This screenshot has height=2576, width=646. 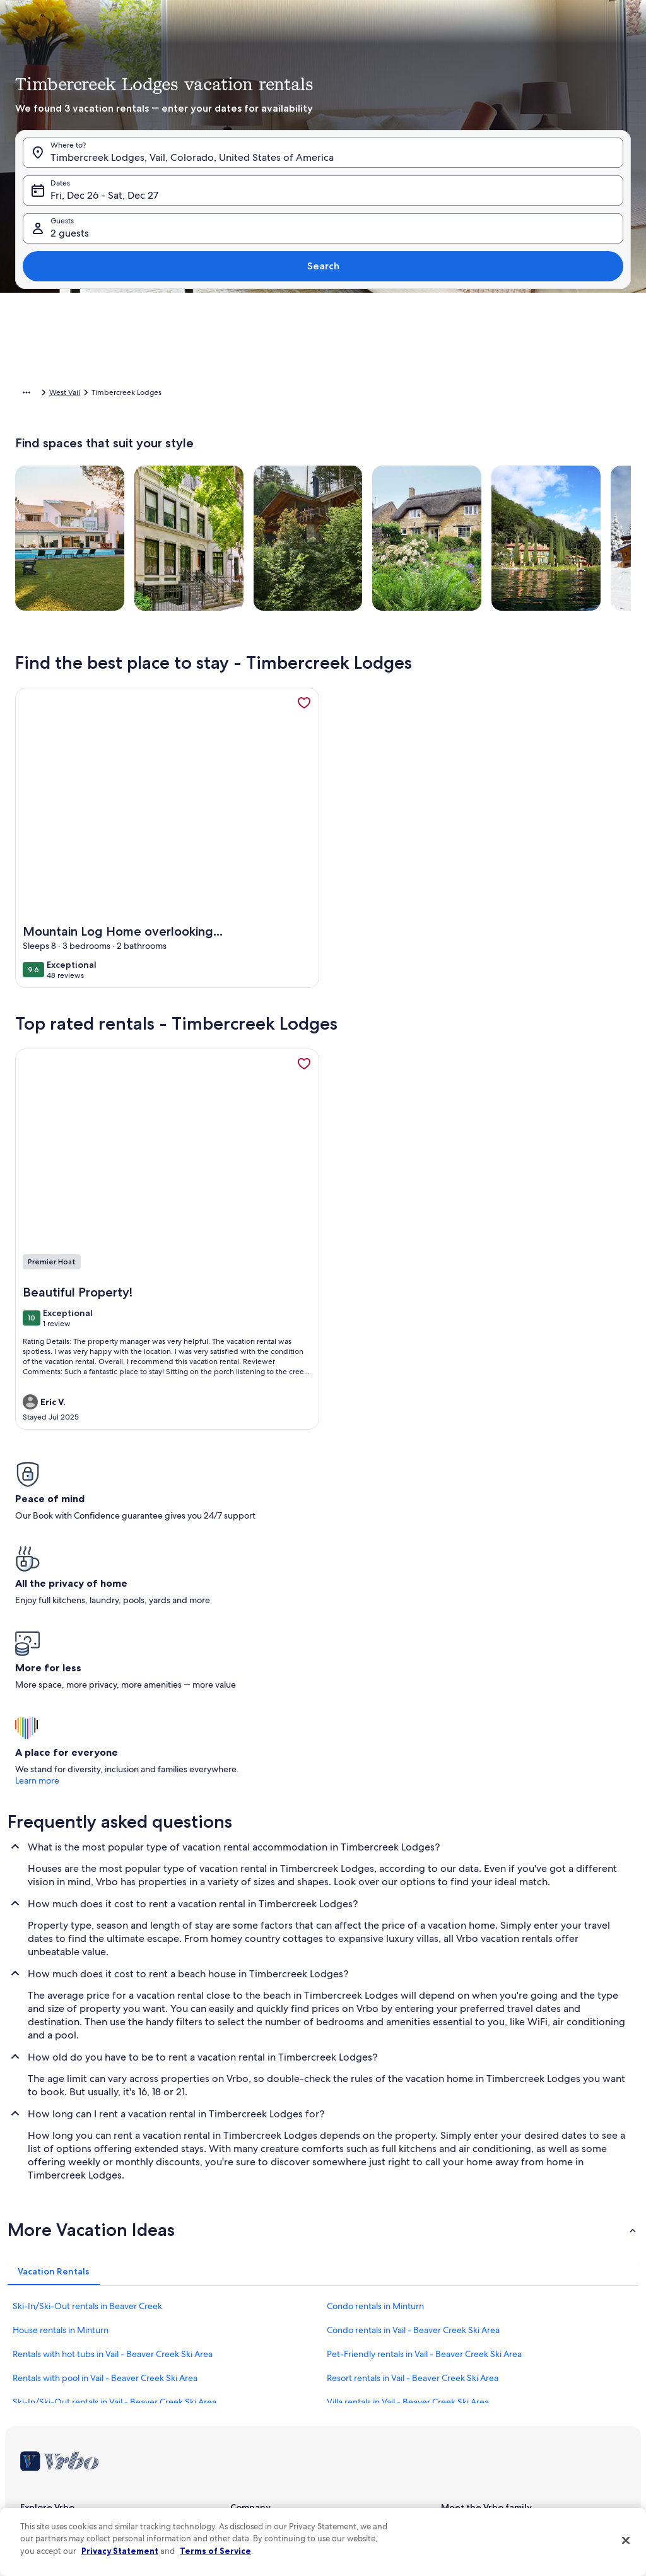 What do you see at coordinates (541, 534) in the screenshot?
I see `Clear` at bounding box center [541, 534].